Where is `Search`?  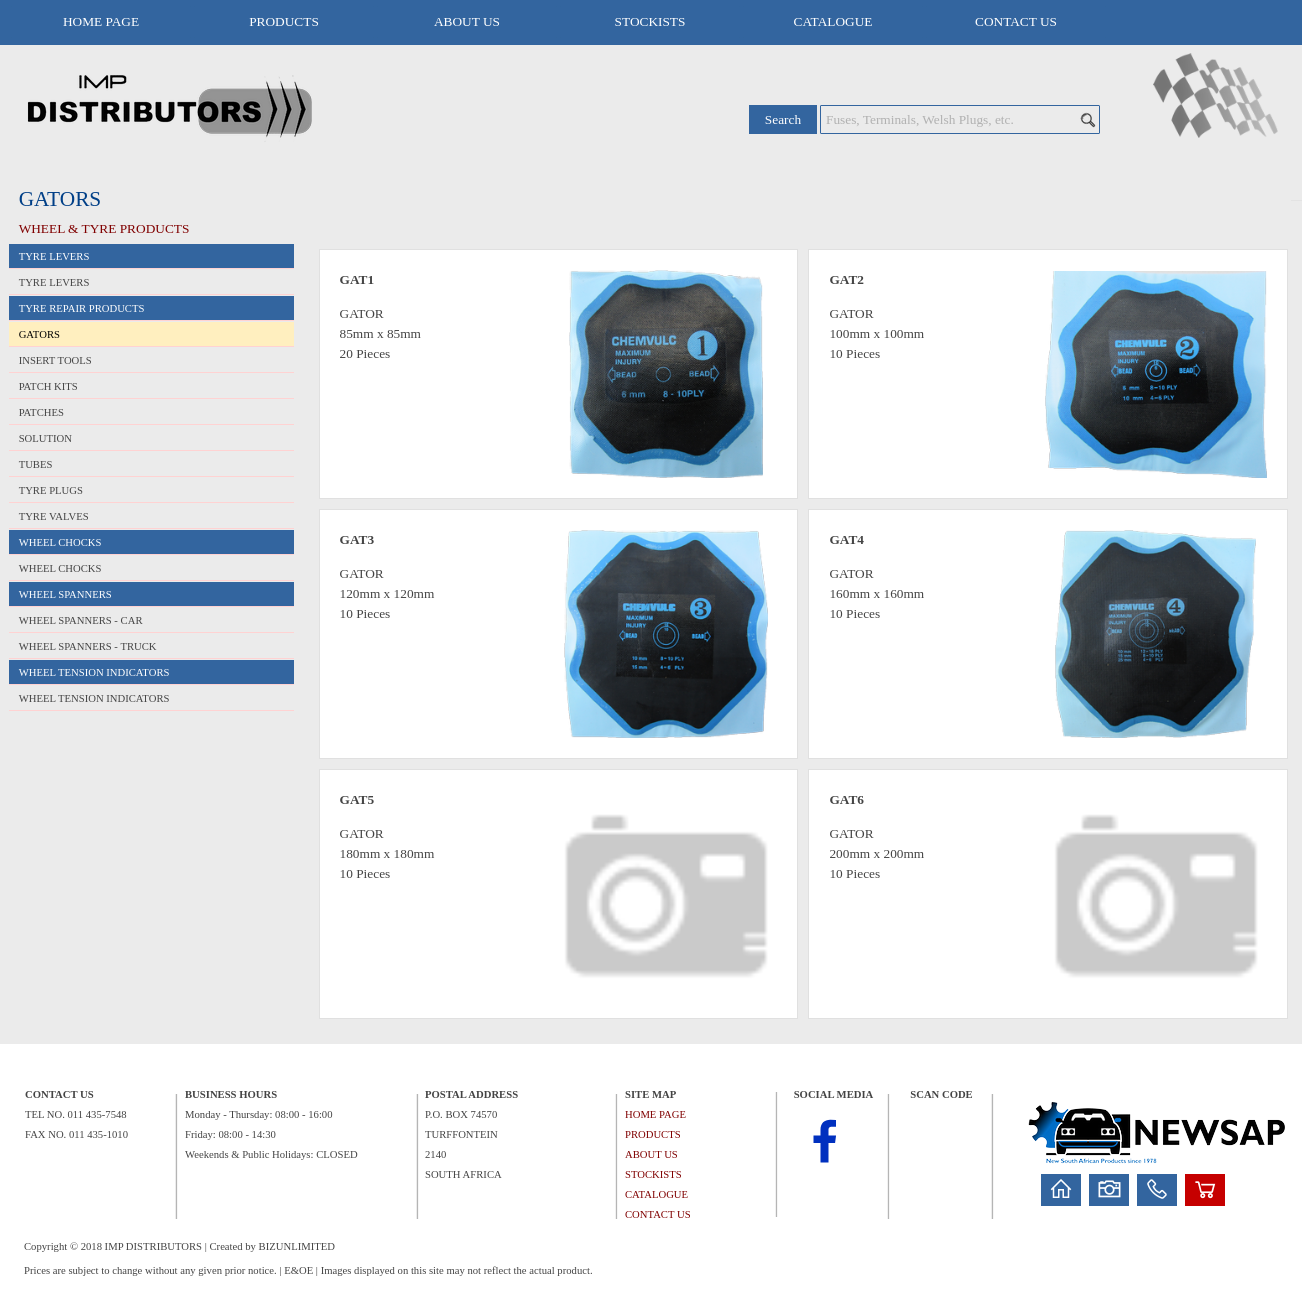
Search is located at coordinates (783, 119).